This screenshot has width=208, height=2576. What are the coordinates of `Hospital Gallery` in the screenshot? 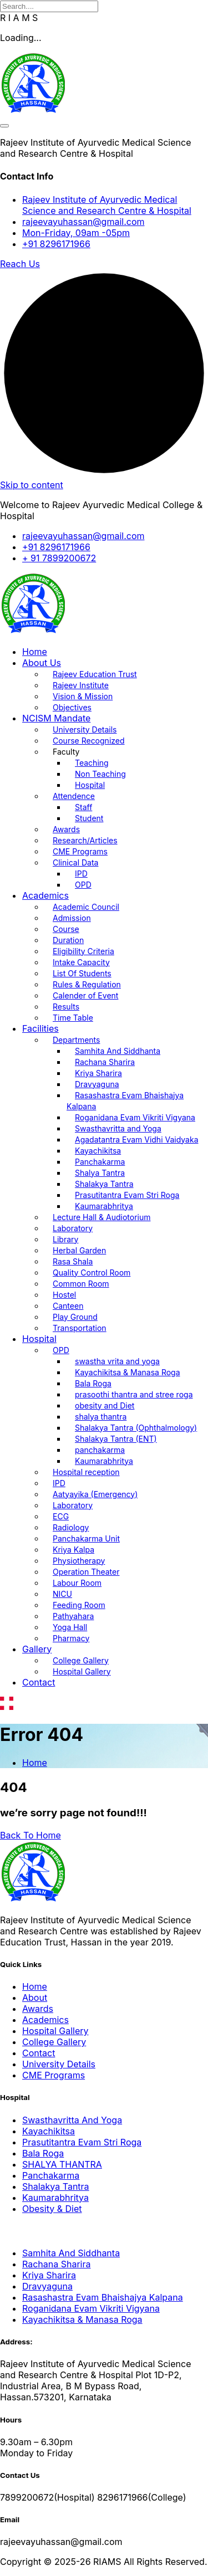 It's located at (82, 1671).